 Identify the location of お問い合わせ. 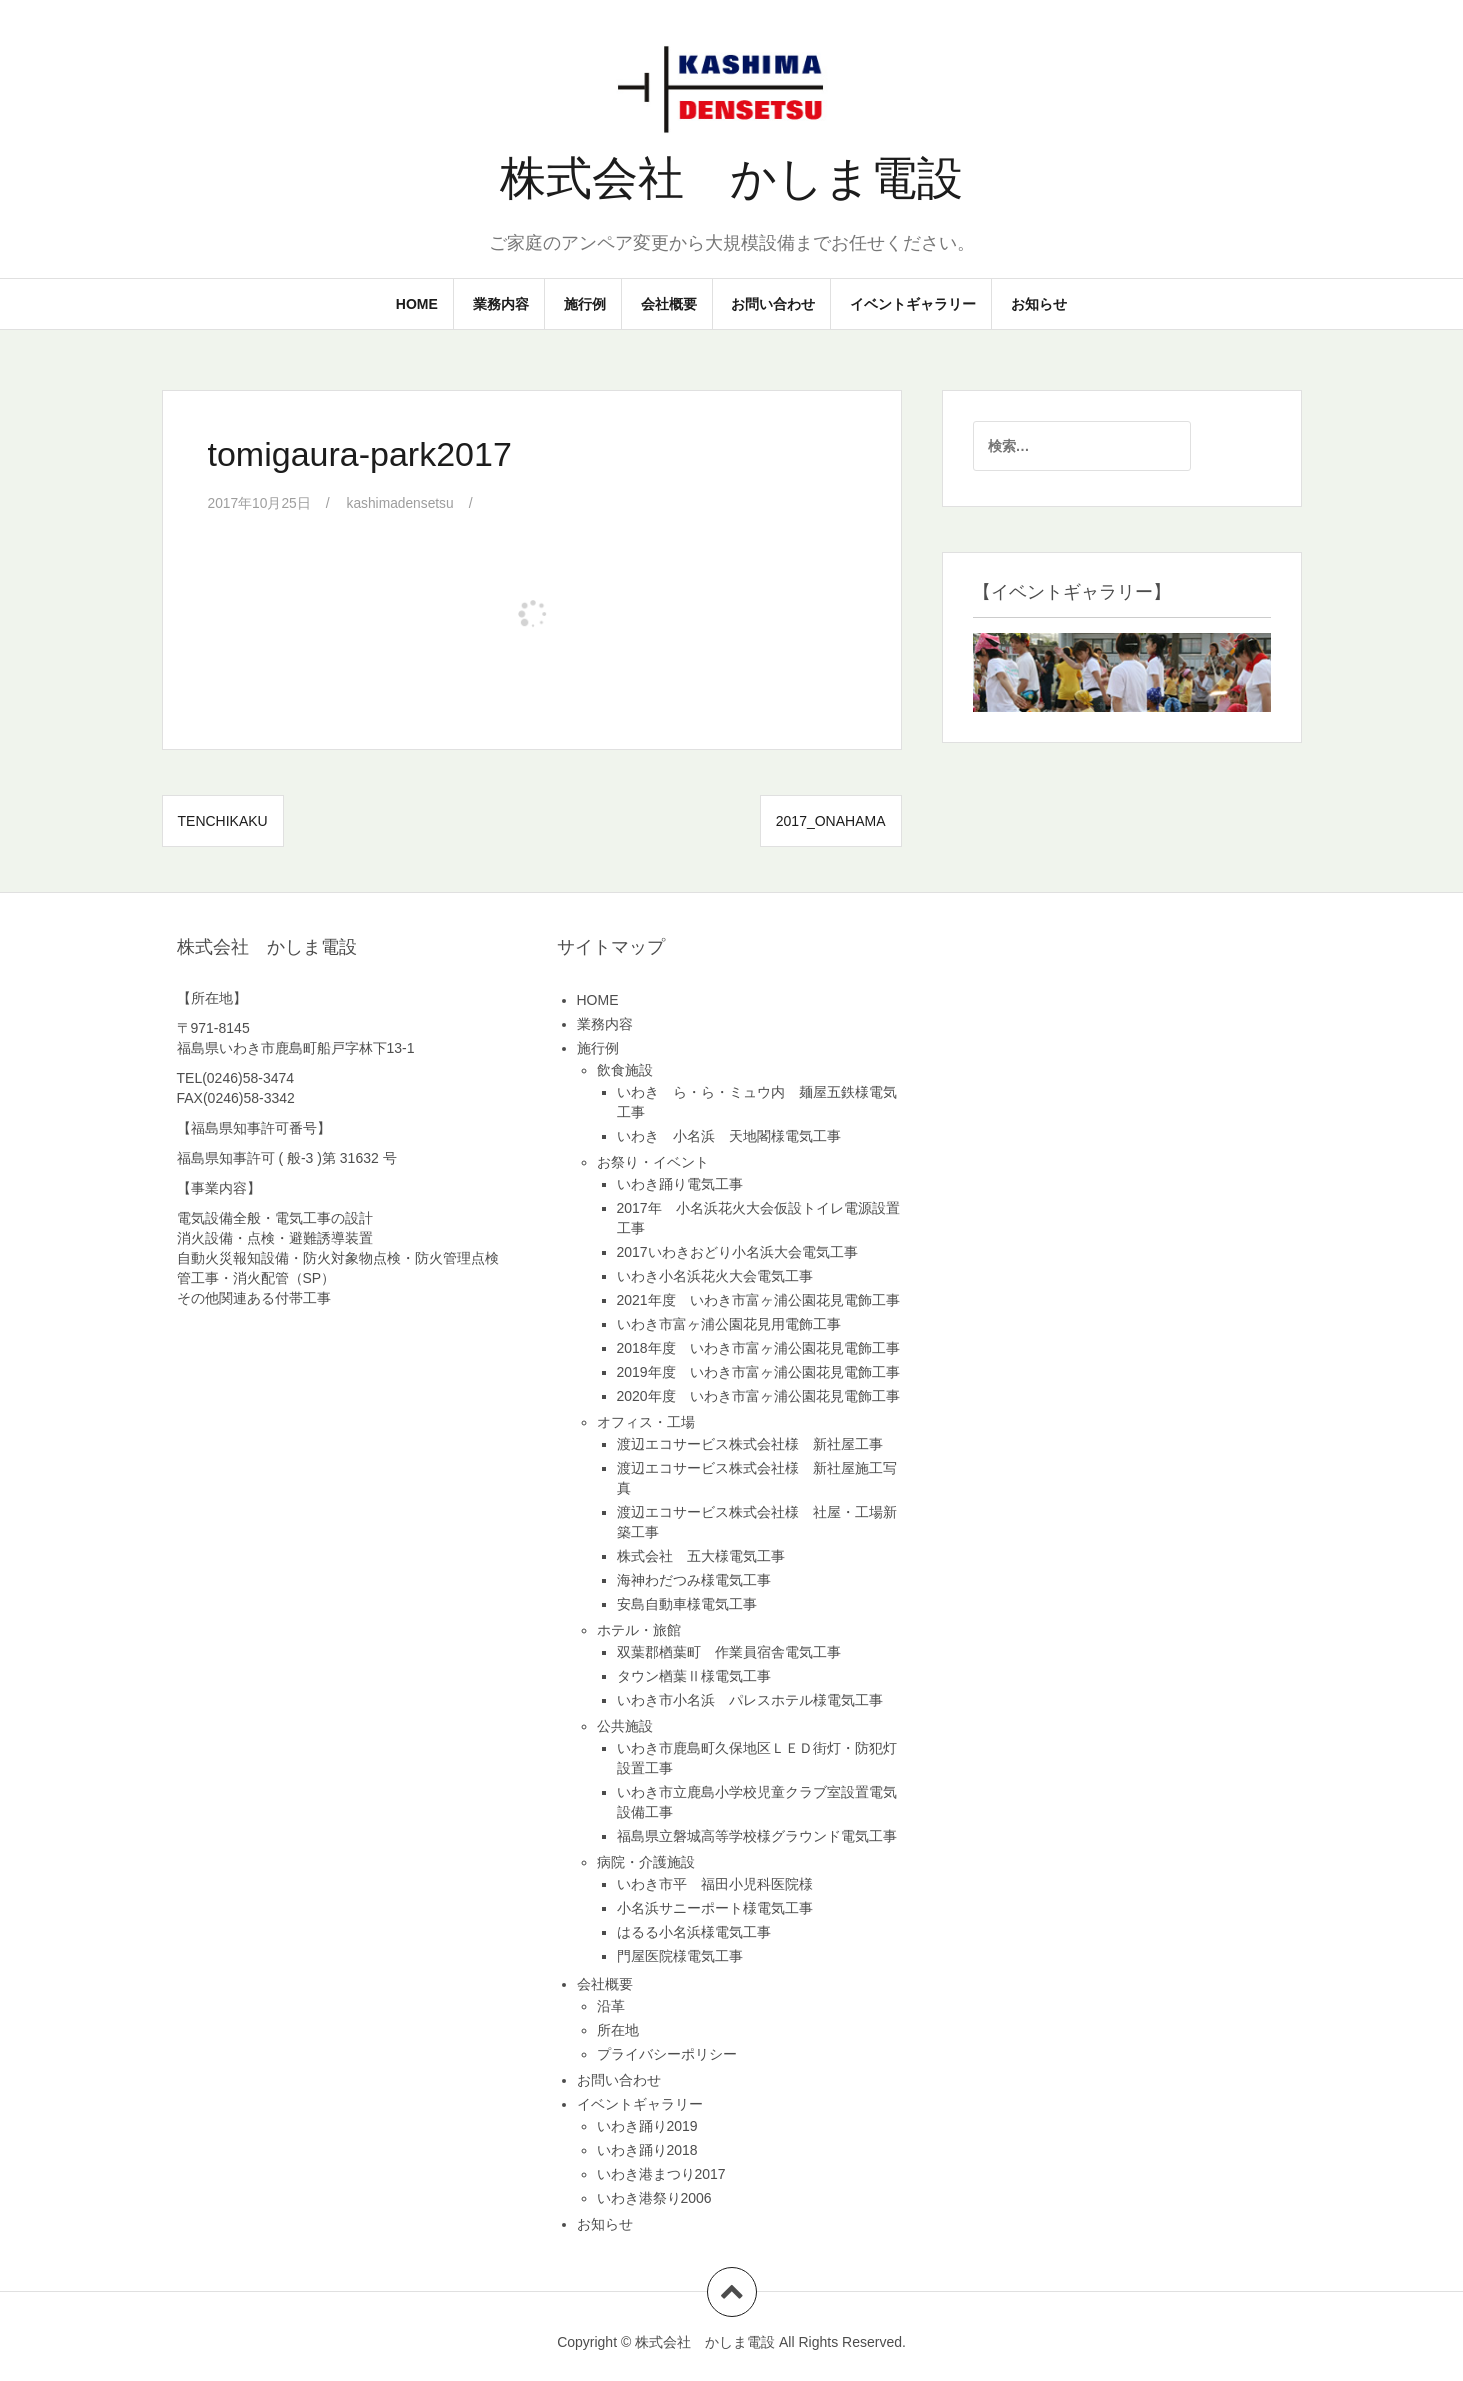
(773, 304).